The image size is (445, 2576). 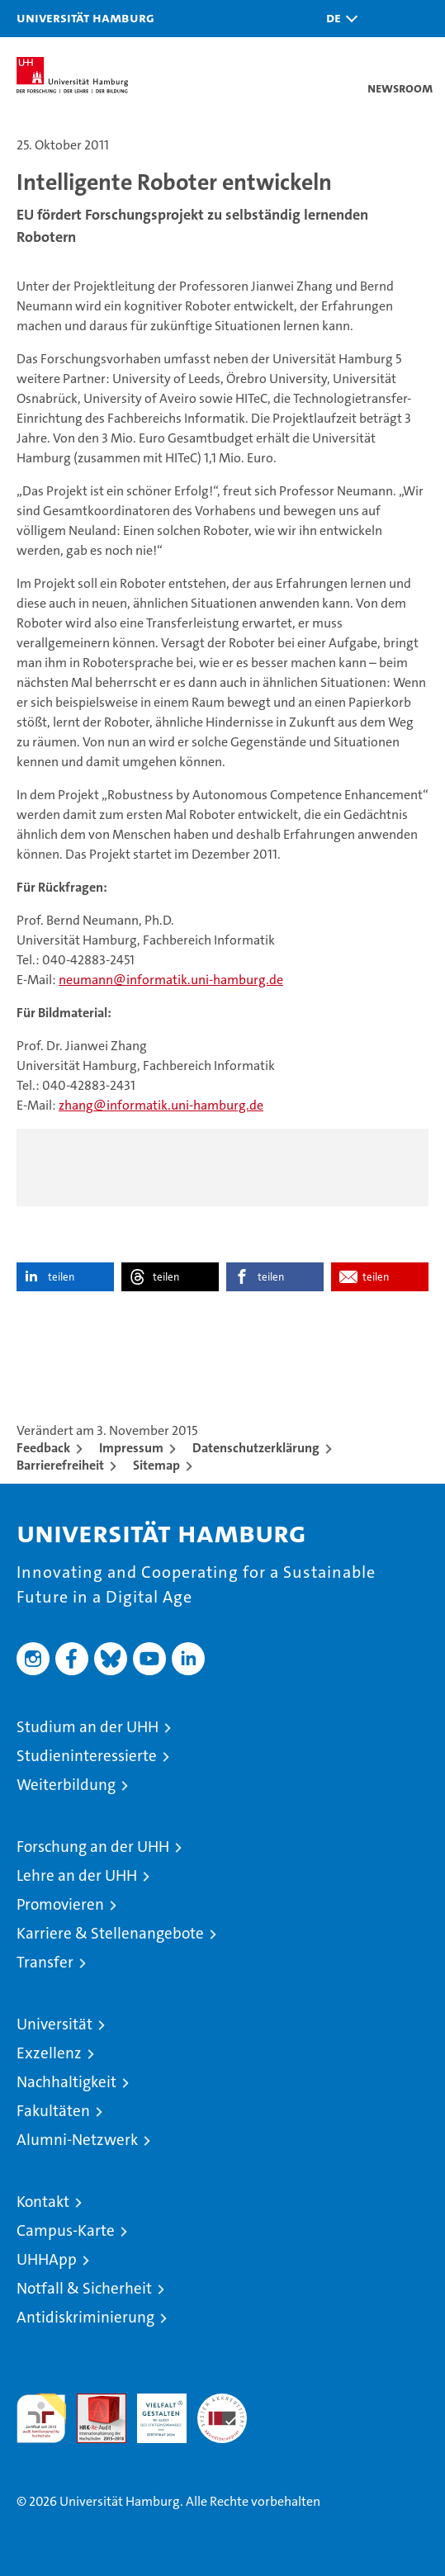 I want to click on Nachhaltigkeit, so click(x=66, y=2082).